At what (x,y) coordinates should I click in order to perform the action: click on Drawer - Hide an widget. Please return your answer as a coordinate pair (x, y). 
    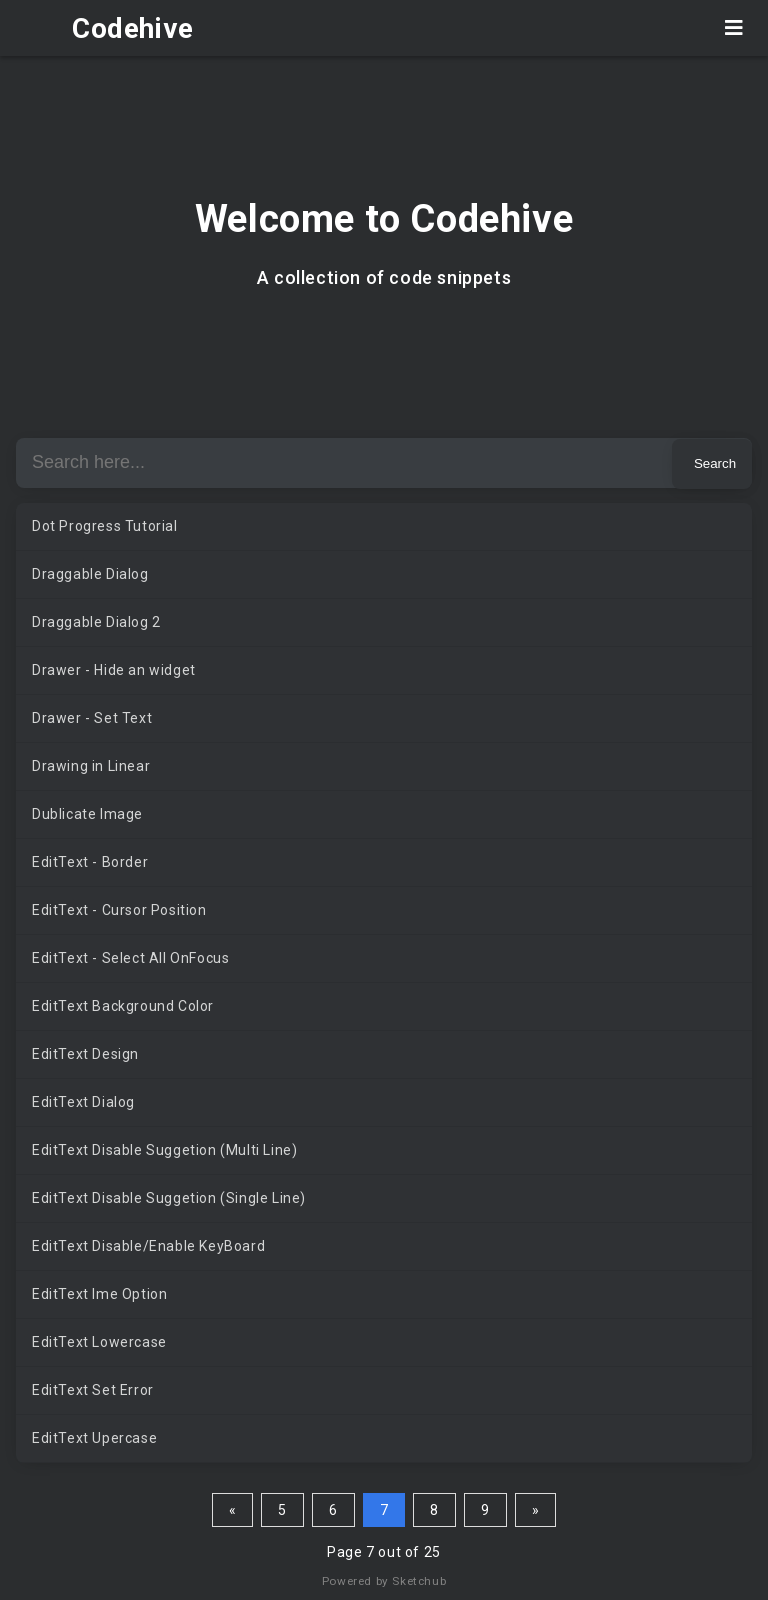
    Looking at the image, I should click on (114, 670).